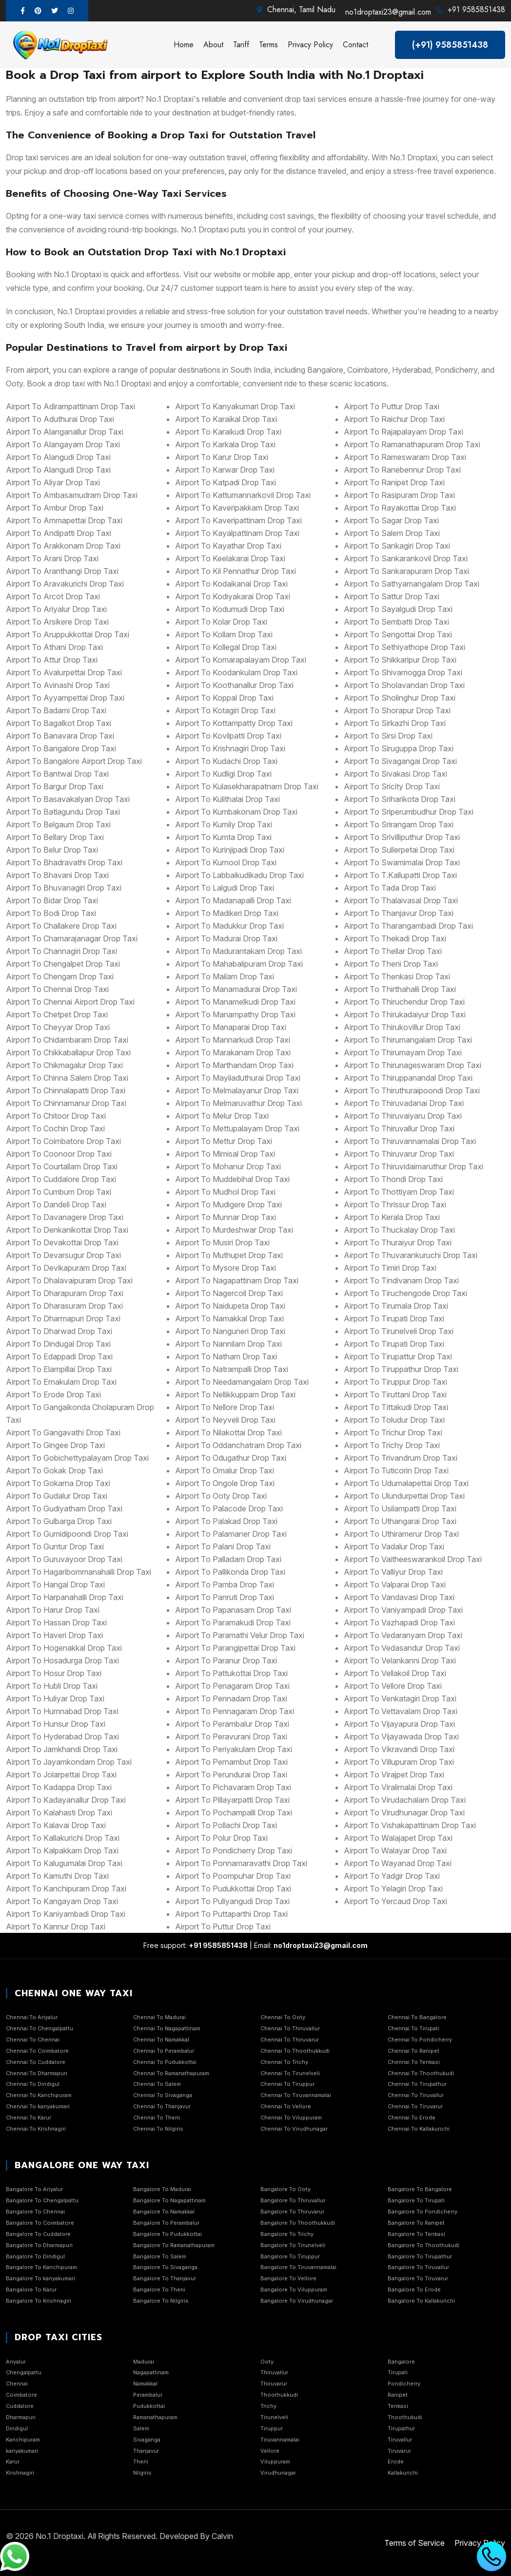 This screenshot has height=2576, width=511. What do you see at coordinates (400, 2439) in the screenshot?
I see `Tiruvallur` at bounding box center [400, 2439].